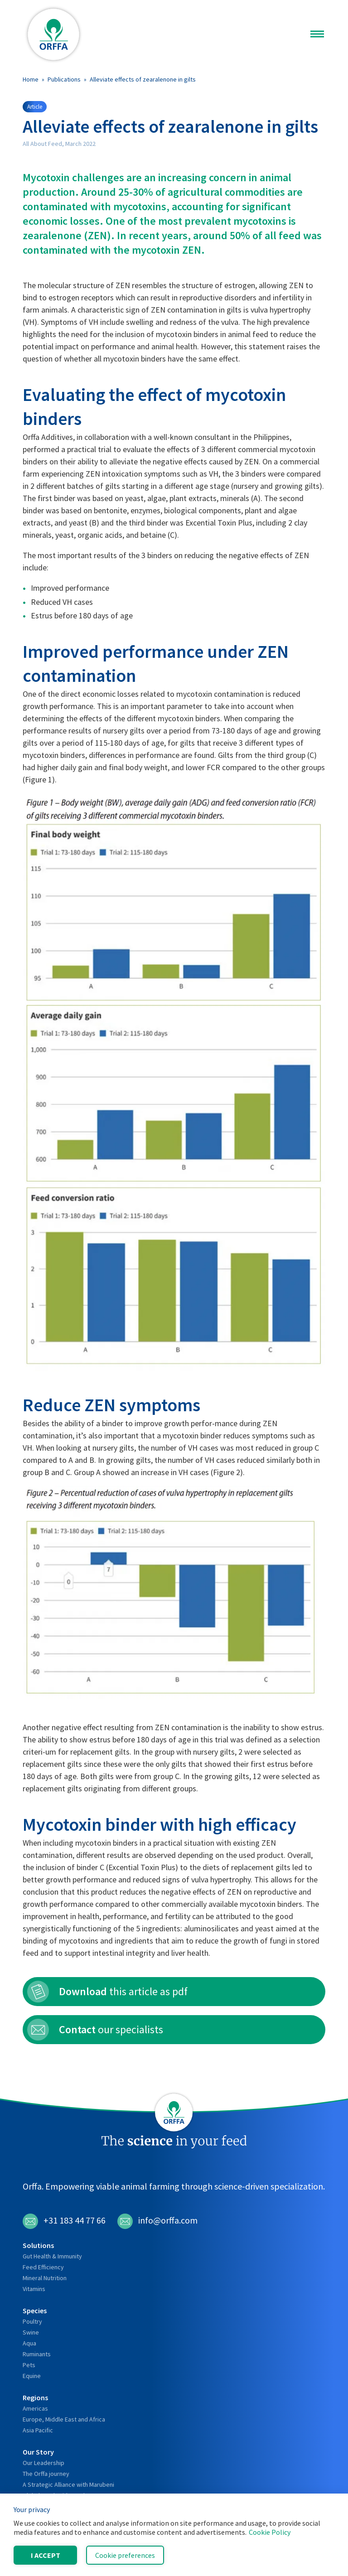 The height and width of the screenshot is (2576, 348). What do you see at coordinates (43, 2463) in the screenshot?
I see `Our Leadership` at bounding box center [43, 2463].